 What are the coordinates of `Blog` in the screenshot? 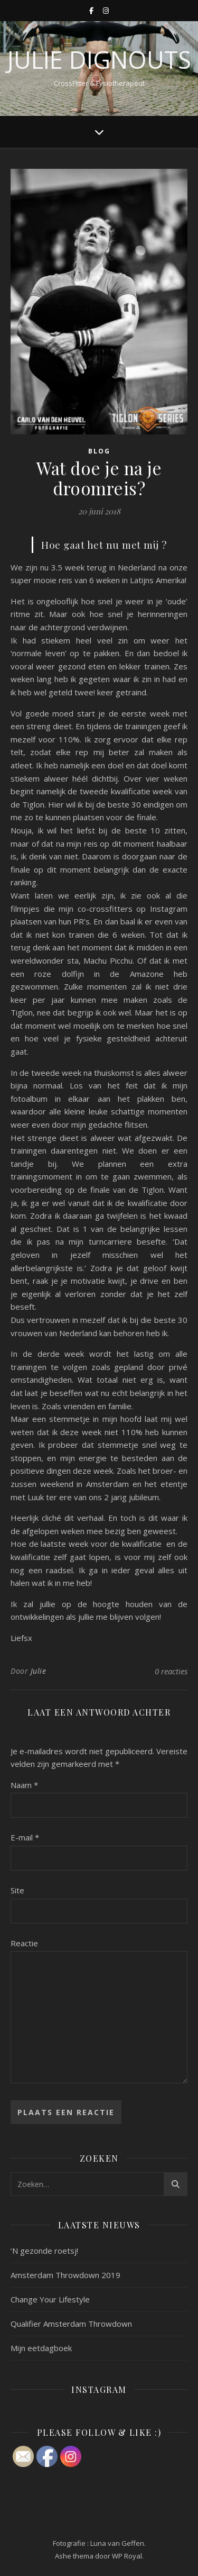 It's located at (99, 451).